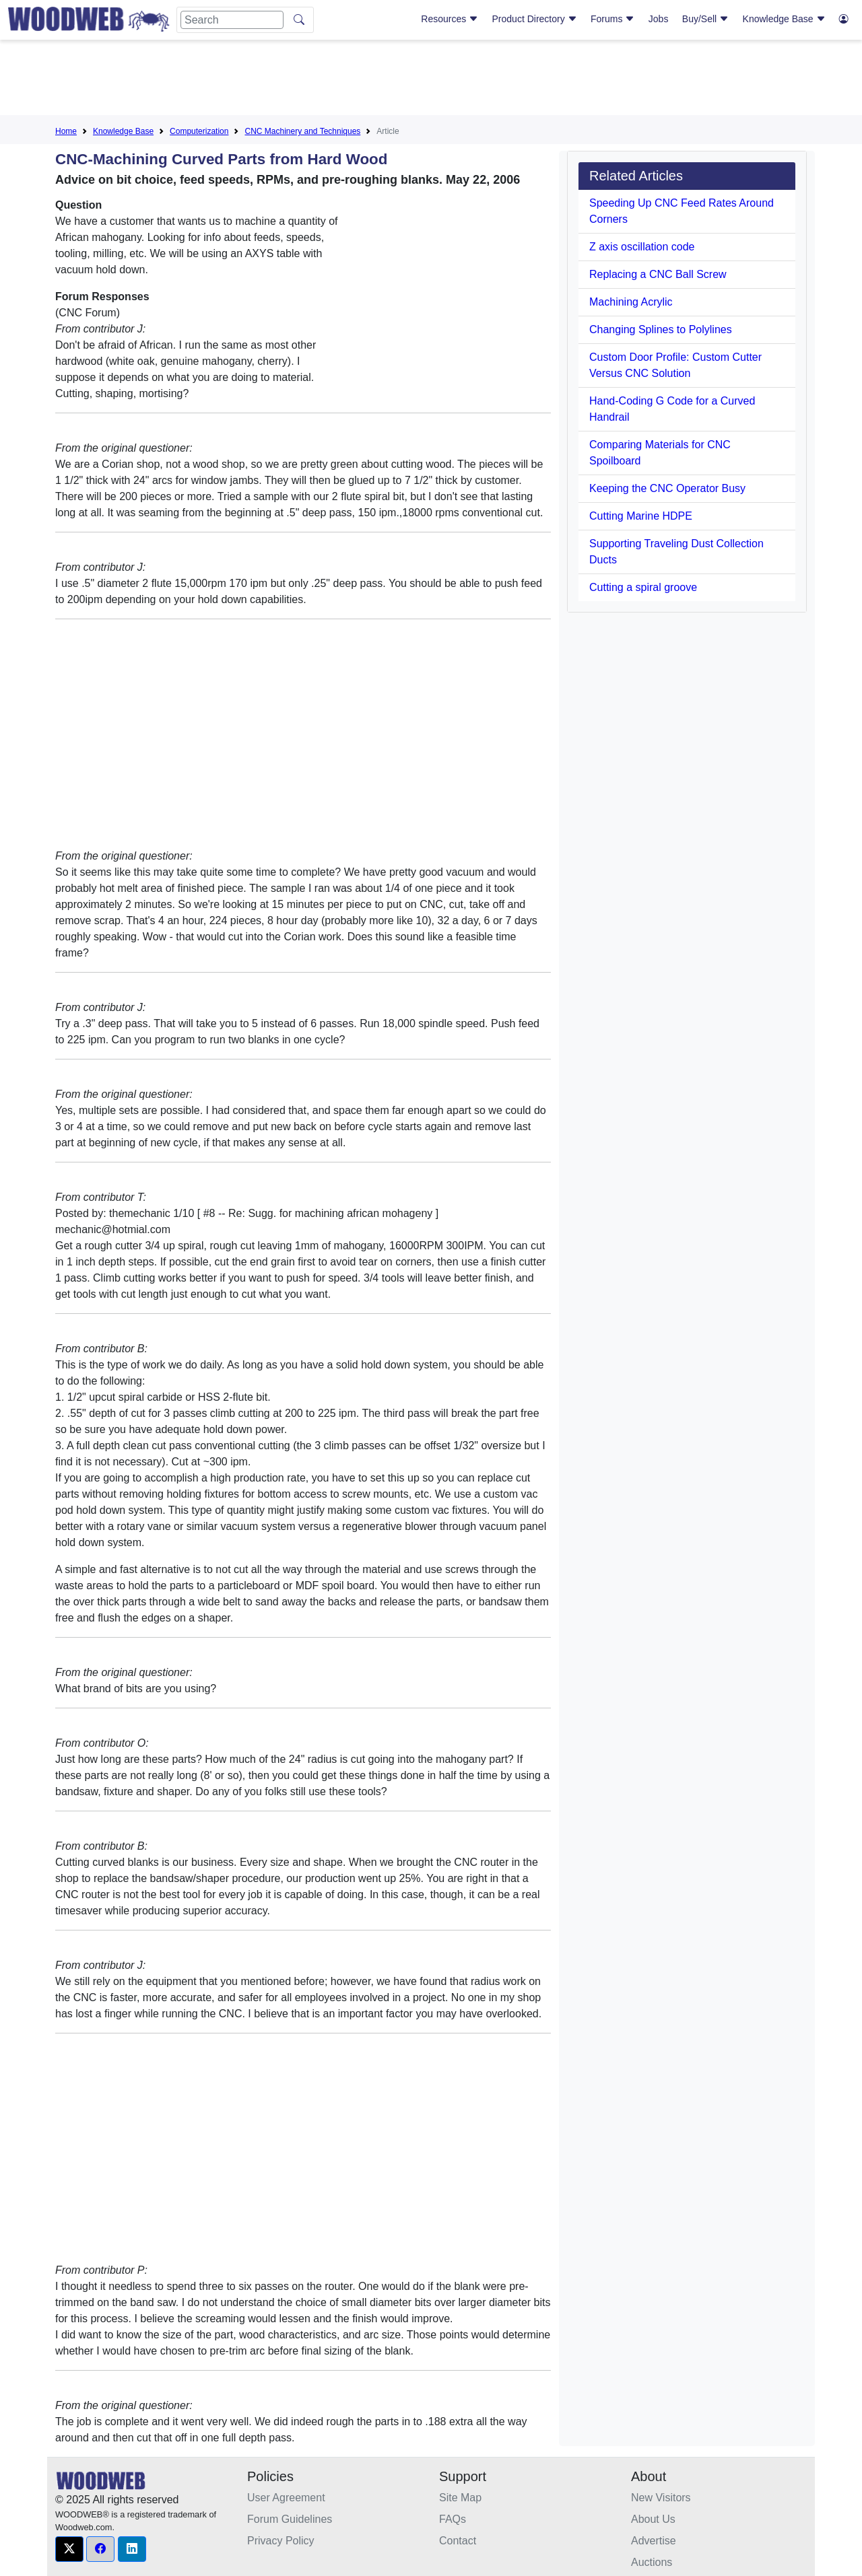 This screenshot has width=862, height=2576. Describe the element at coordinates (431, 80) in the screenshot. I see `[Advertisement]` at that location.